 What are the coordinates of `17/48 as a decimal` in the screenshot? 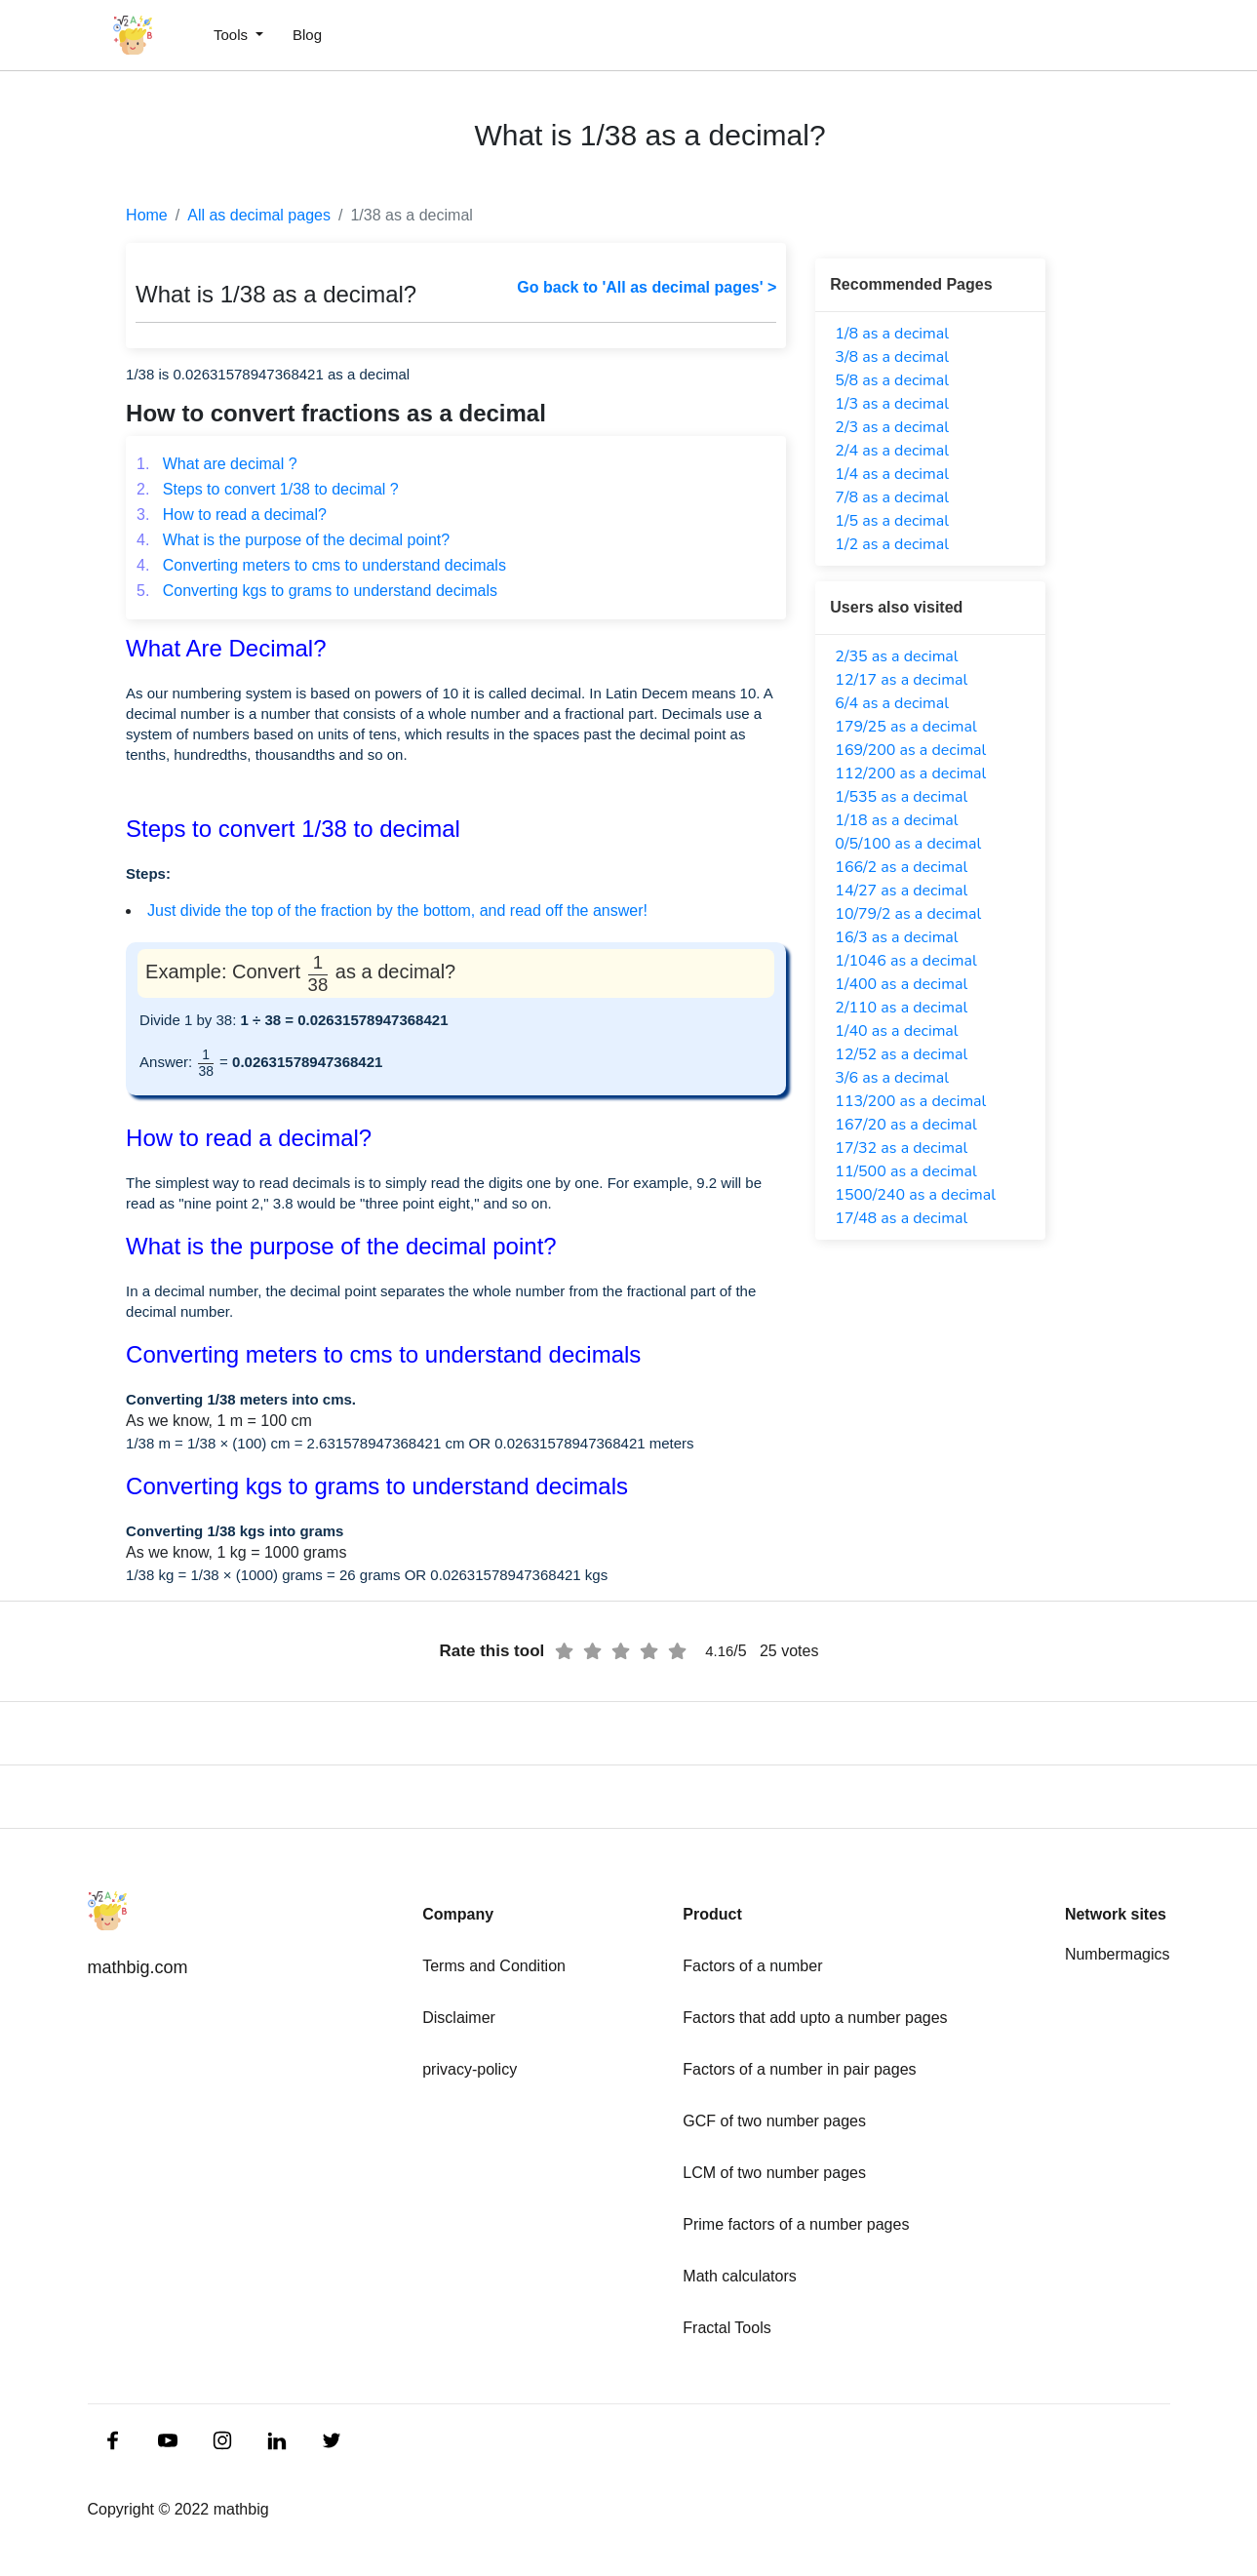 It's located at (901, 1218).